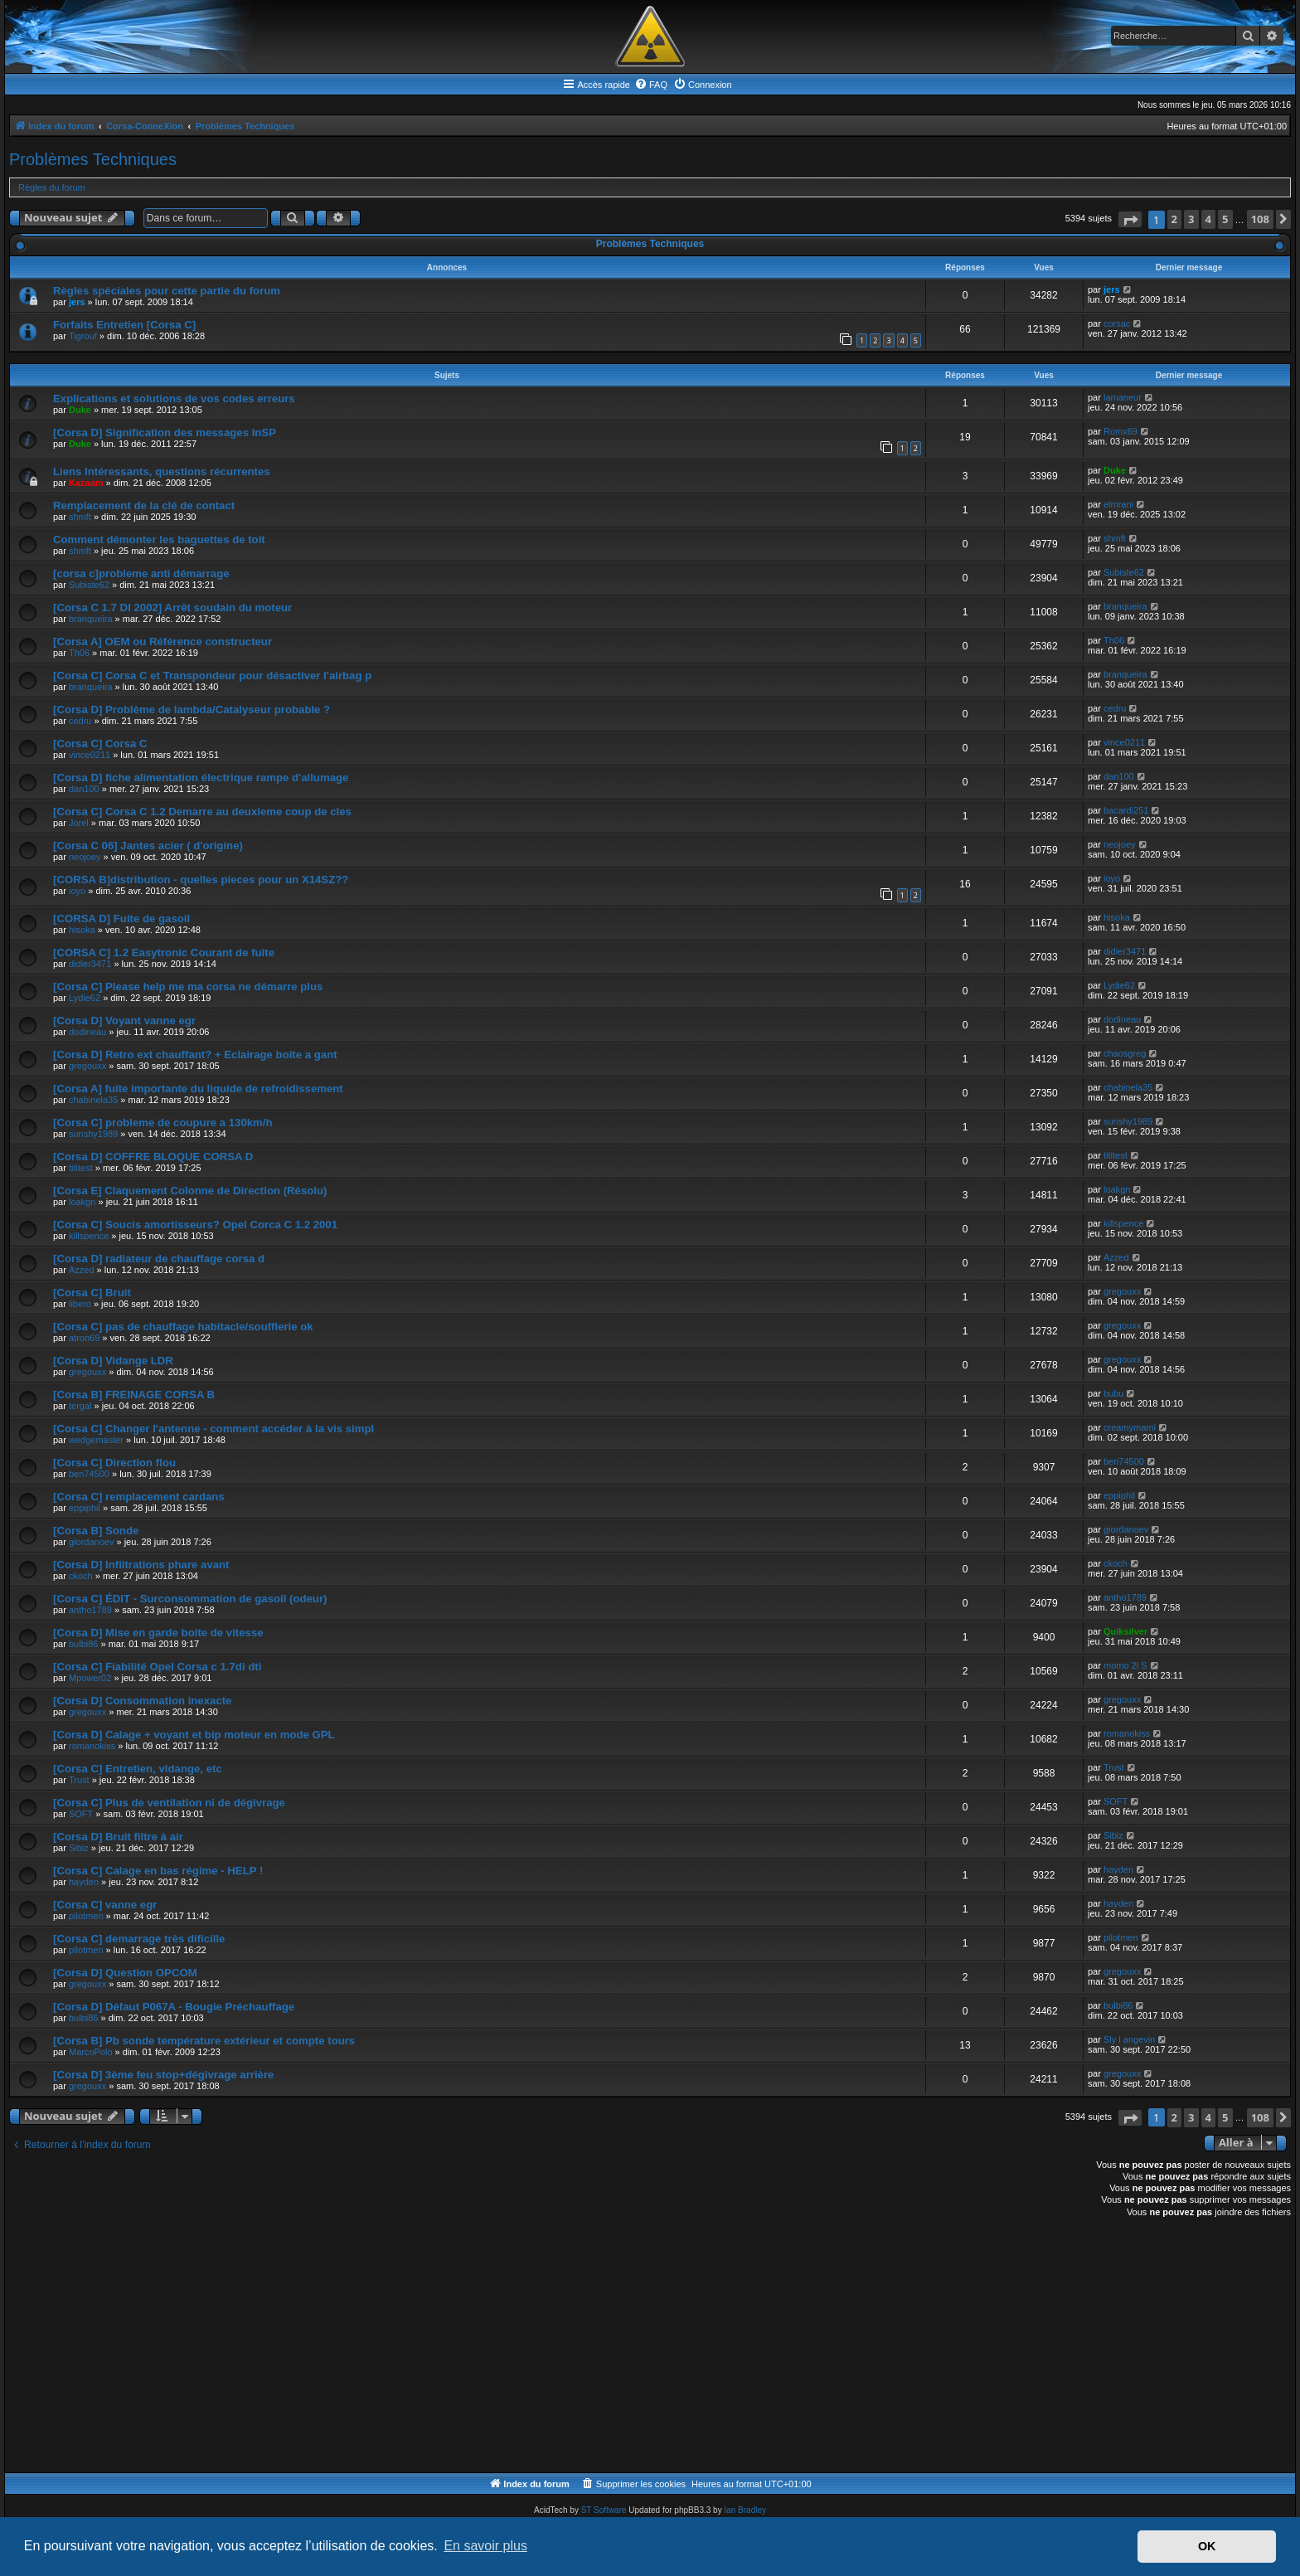 This screenshot has height=2576, width=1300. I want to click on [Corsa C] probleme de coupure a 130km/h, so click(163, 1122).